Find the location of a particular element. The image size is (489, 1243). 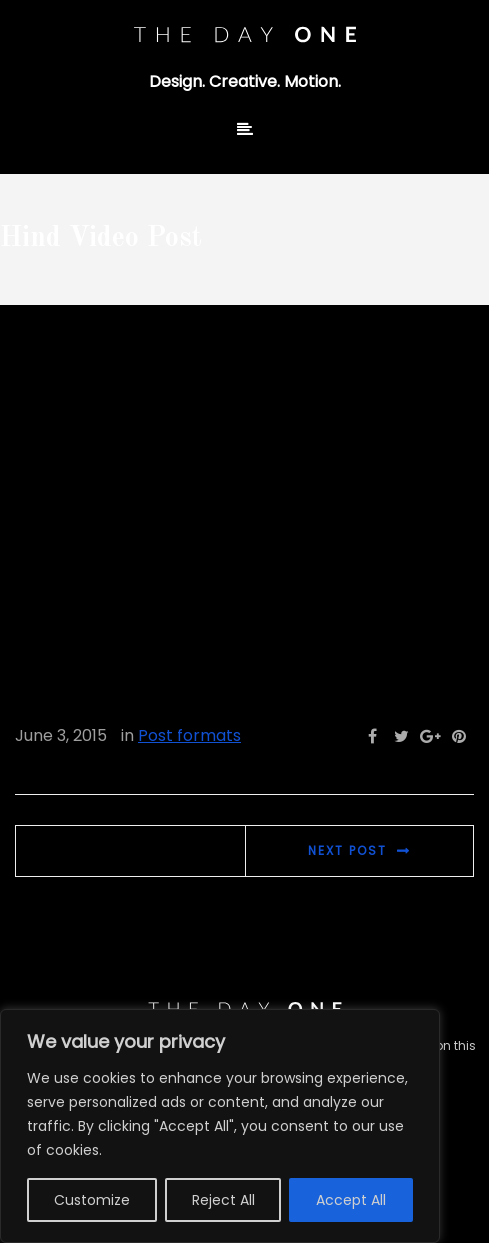

Accept All is located at coordinates (351, 1200).